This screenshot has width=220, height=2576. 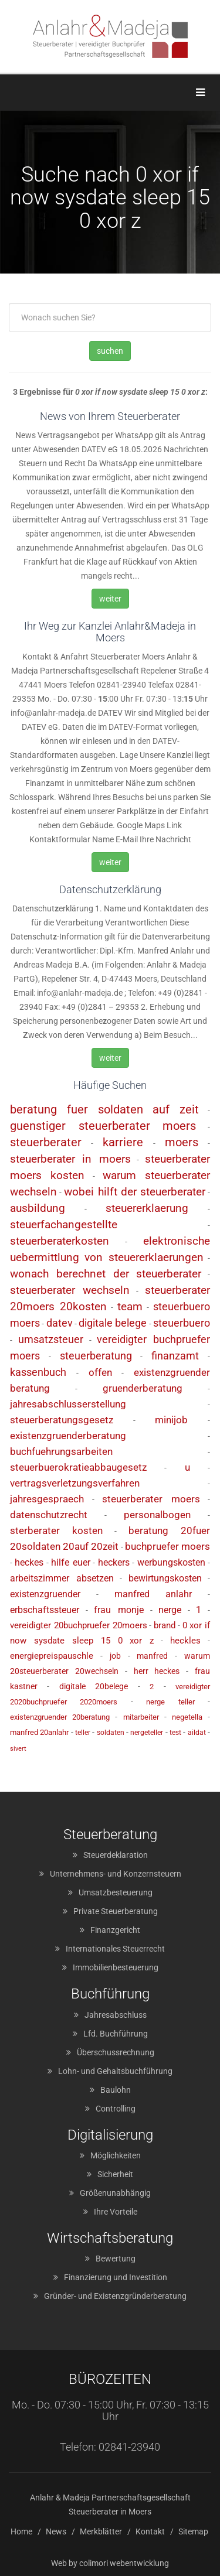 What do you see at coordinates (115, 2193) in the screenshot?
I see `Größenunabhängig` at bounding box center [115, 2193].